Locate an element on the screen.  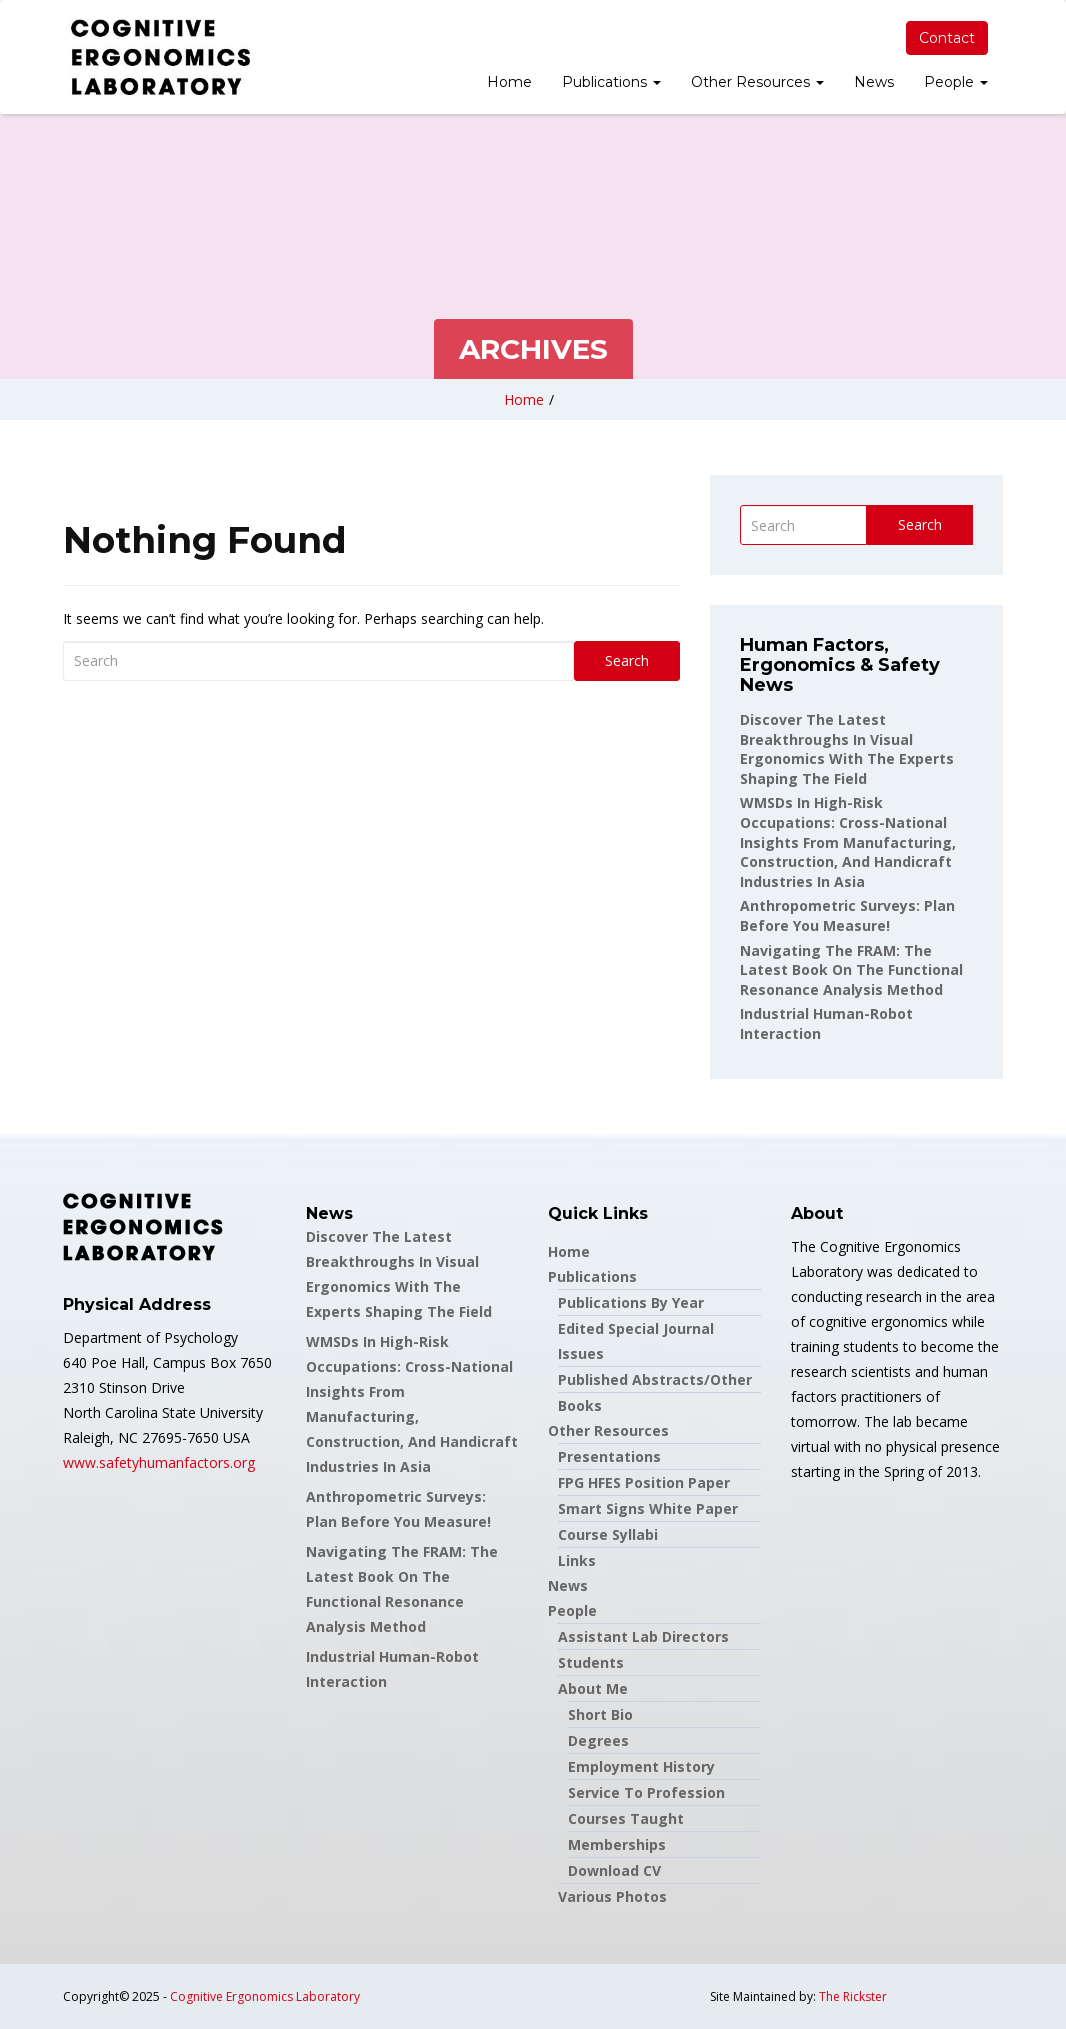
Links is located at coordinates (577, 1560).